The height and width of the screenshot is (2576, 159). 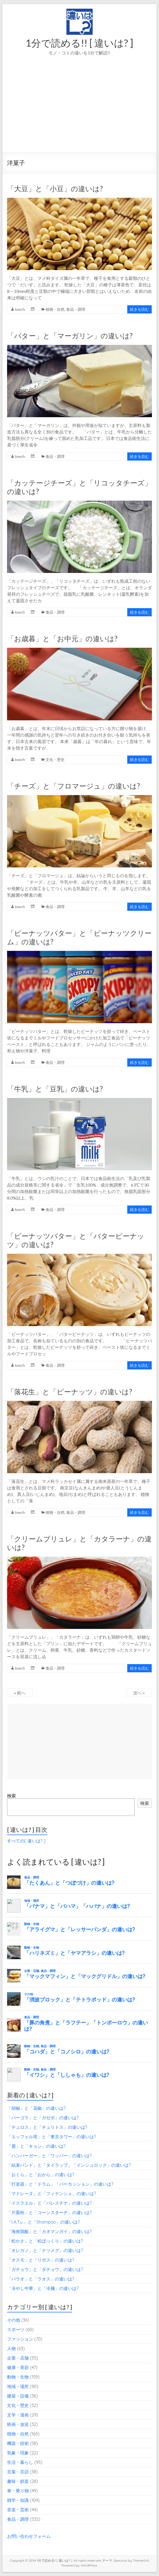 I want to click on 機器・技術, so click(x=18, y=2443).